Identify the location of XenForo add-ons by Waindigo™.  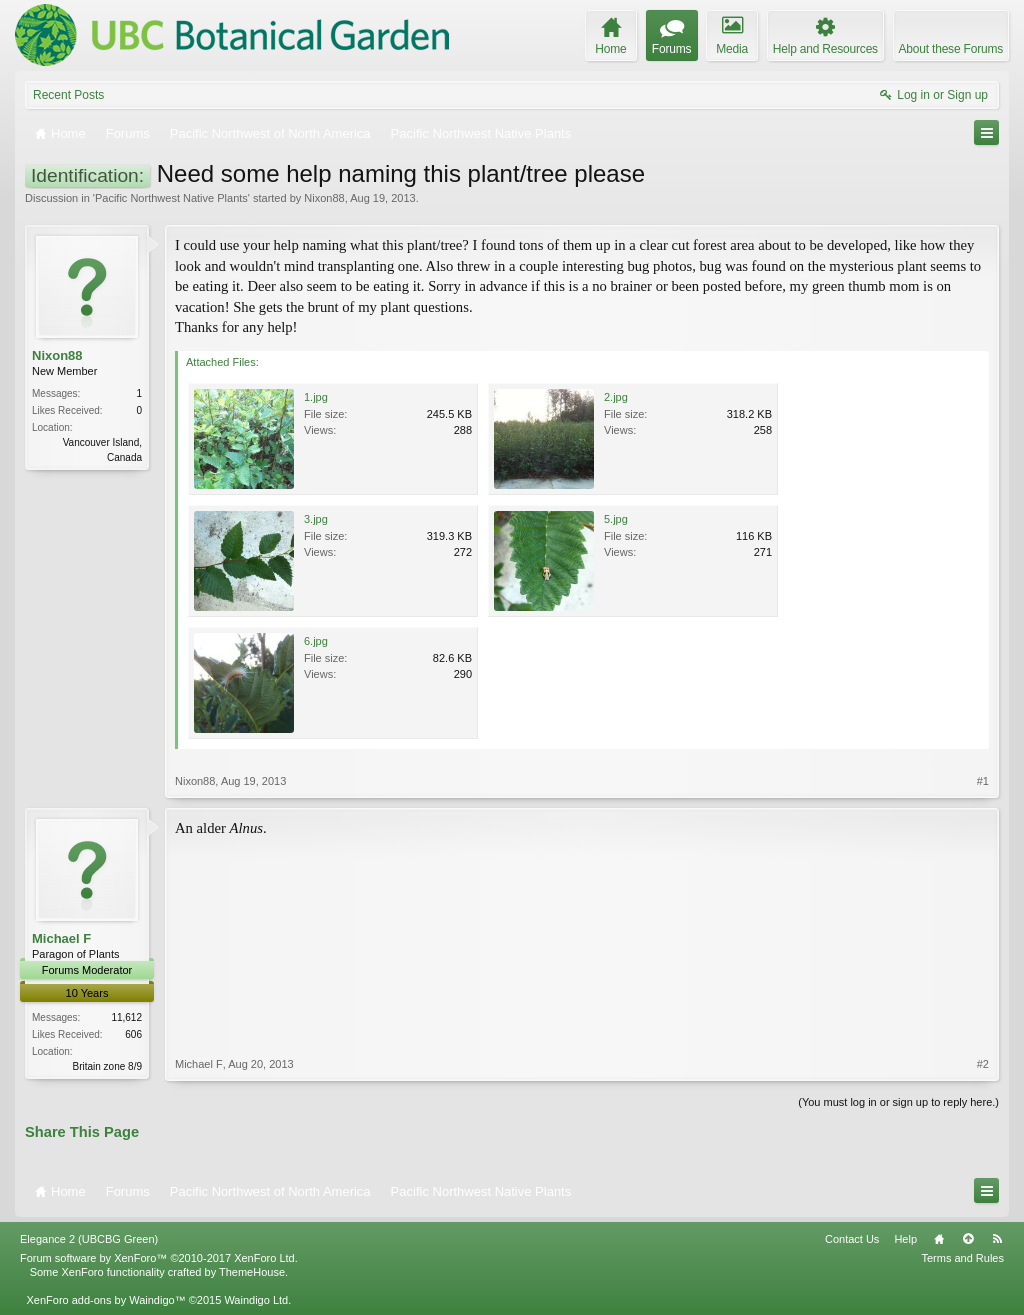
(105, 1300).